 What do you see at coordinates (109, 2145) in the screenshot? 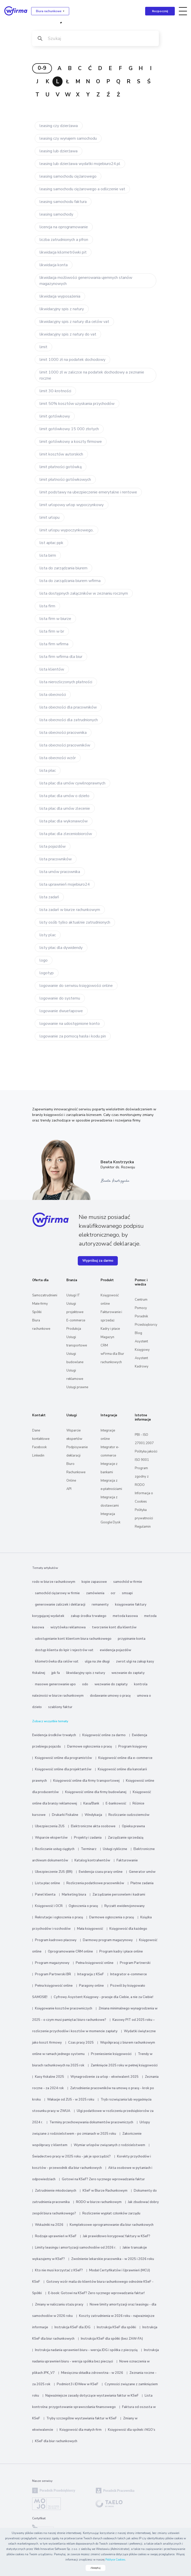
I see `Wymiar urlopów związanych z rodzicielstwem` at bounding box center [109, 2145].